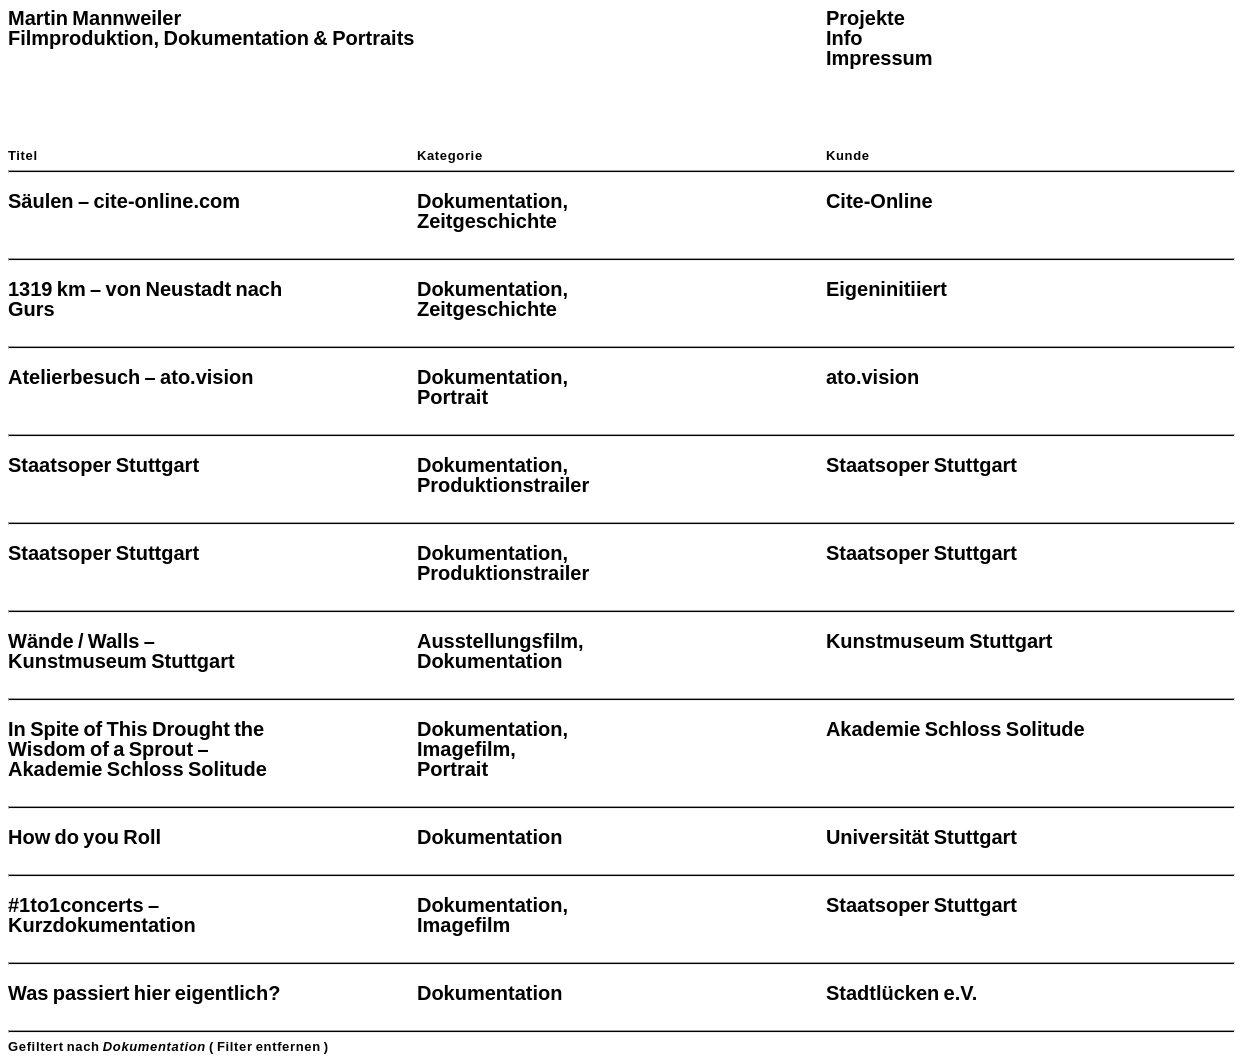 The height and width of the screenshot is (1062, 1243). What do you see at coordinates (269, 1046) in the screenshot?
I see `( Filter entfernen )` at bounding box center [269, 1046].